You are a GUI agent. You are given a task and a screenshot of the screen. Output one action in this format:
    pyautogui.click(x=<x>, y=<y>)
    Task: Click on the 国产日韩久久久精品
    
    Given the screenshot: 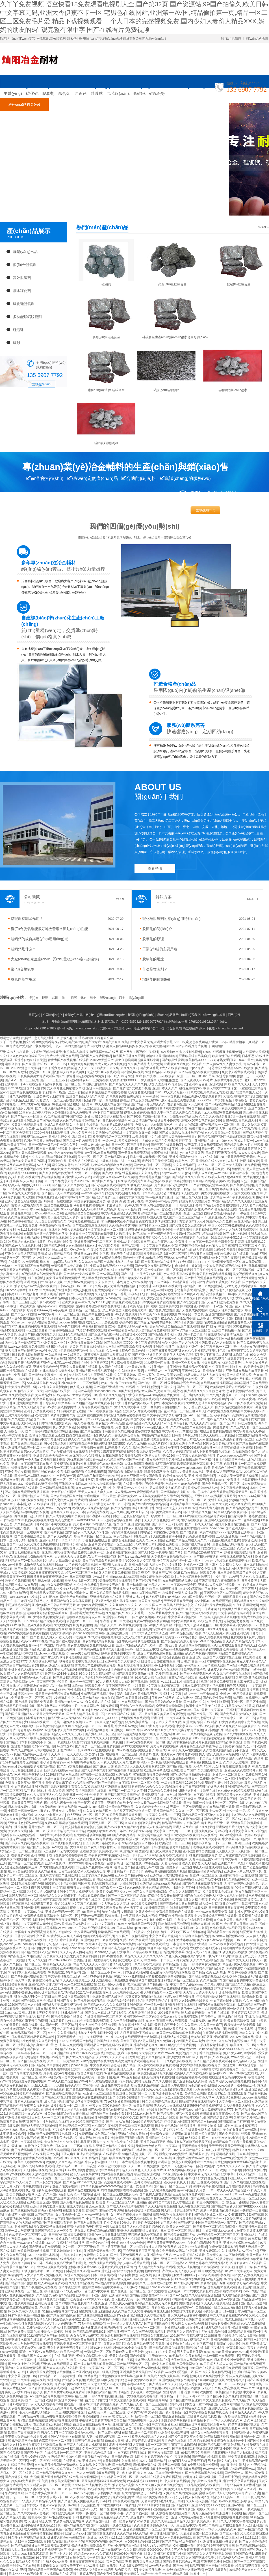 What is the action you would take?
    pyautogui.click(x=199, y=1524)
    